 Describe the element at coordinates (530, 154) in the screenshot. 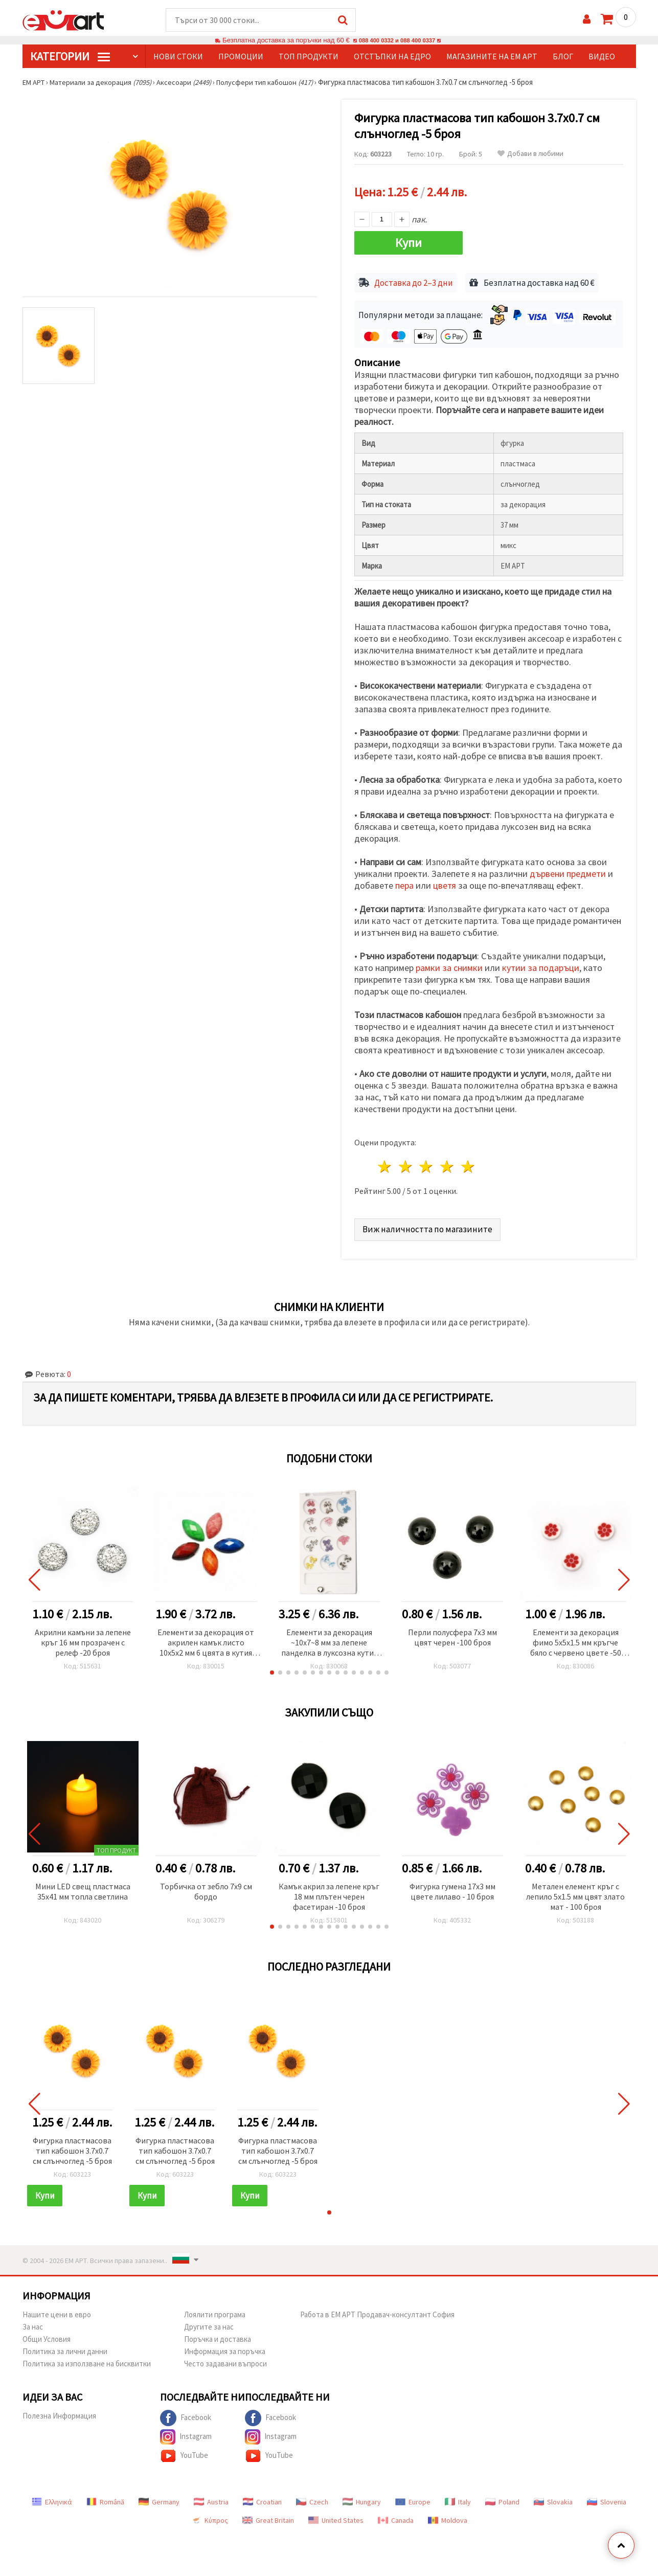

I see `Добави в любими` at that location.